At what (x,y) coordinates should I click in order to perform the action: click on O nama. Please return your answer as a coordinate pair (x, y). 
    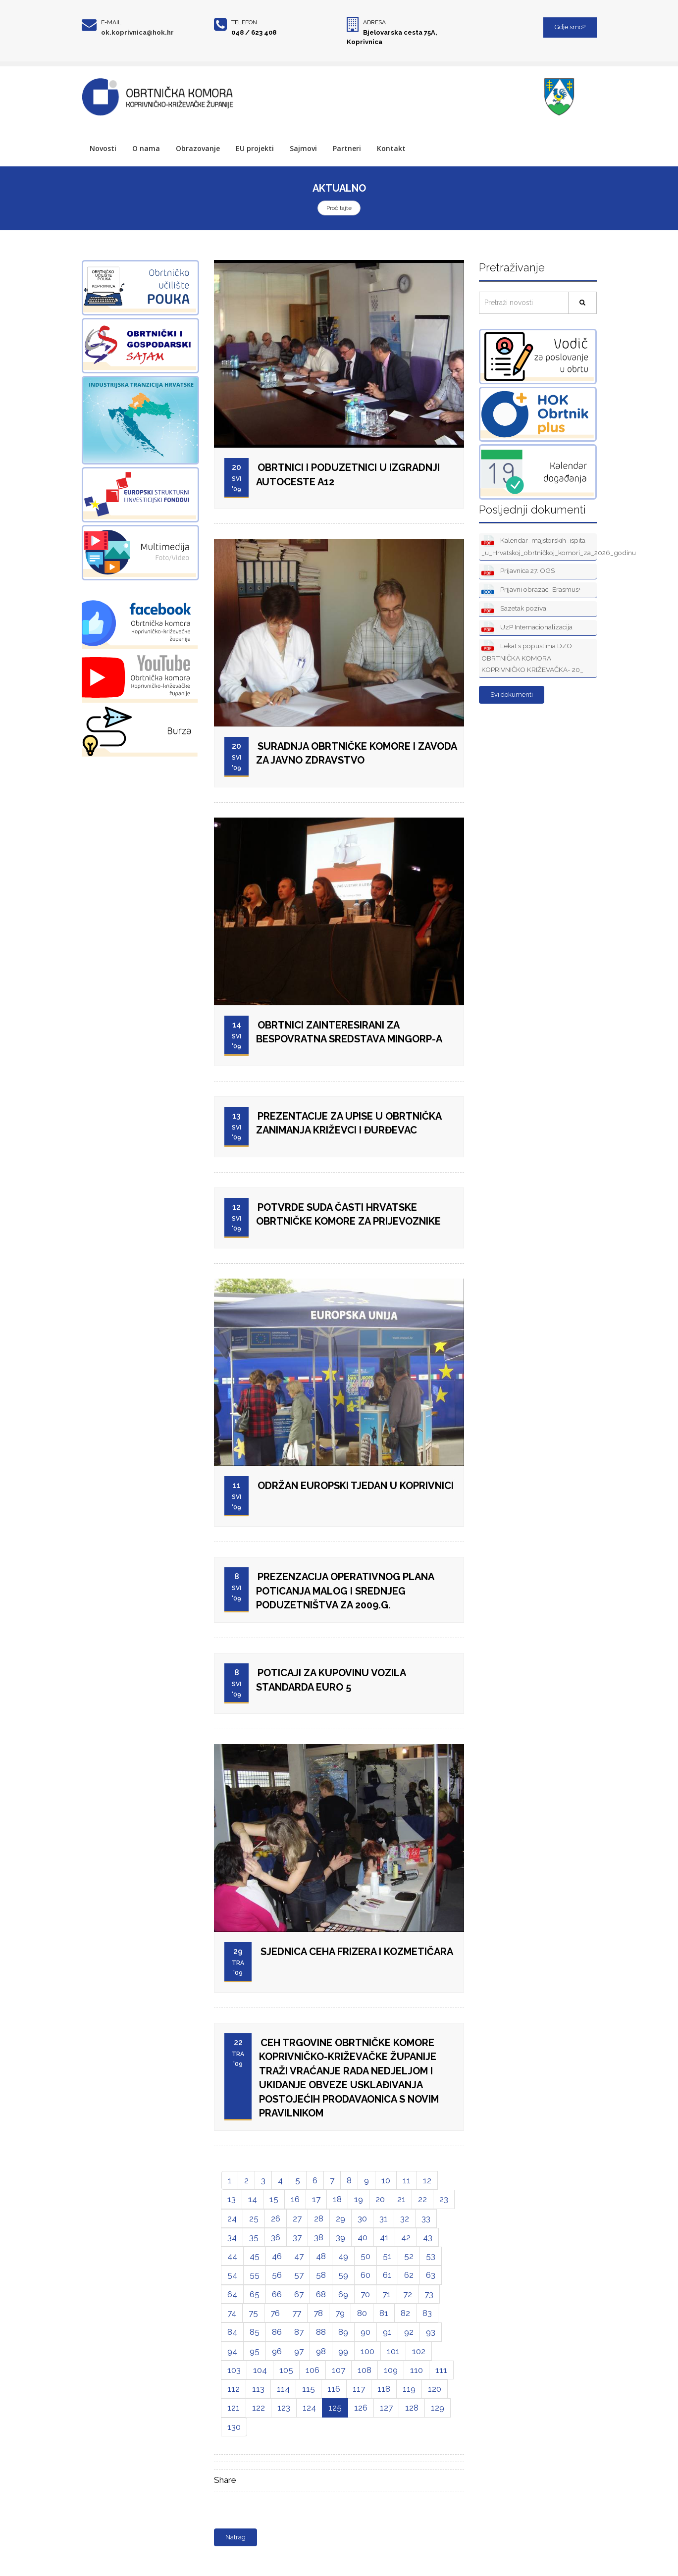
    Looking at the image, I should click on (146, 148).